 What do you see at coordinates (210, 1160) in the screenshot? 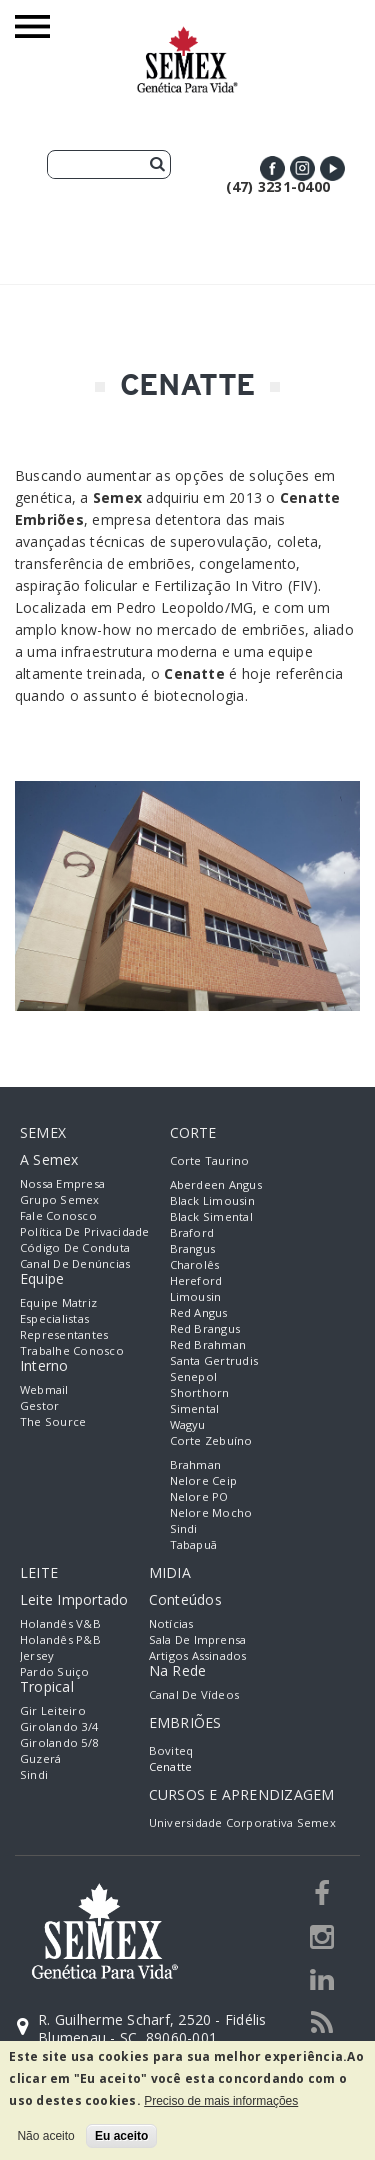
I see `Corte Taurino` at bounding box center [210, 1160].